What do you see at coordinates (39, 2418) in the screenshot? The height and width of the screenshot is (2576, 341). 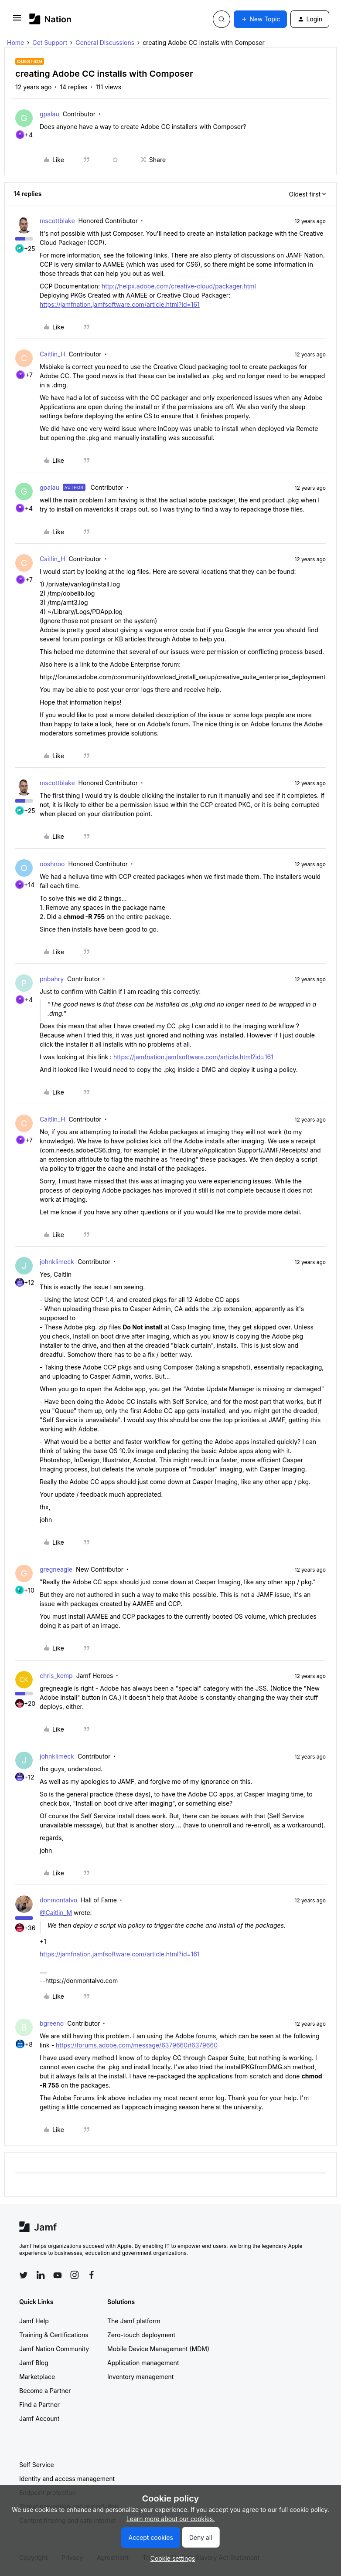 I see `Jamf Account` at bounding box center [39, 2418].